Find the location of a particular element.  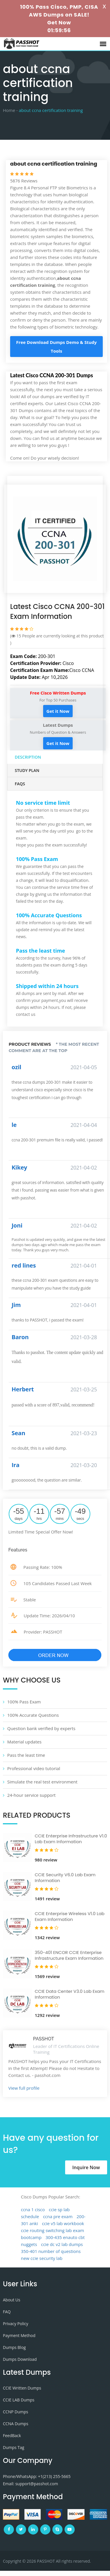

CCNP Dumps is located at coordinates (15, 2411).